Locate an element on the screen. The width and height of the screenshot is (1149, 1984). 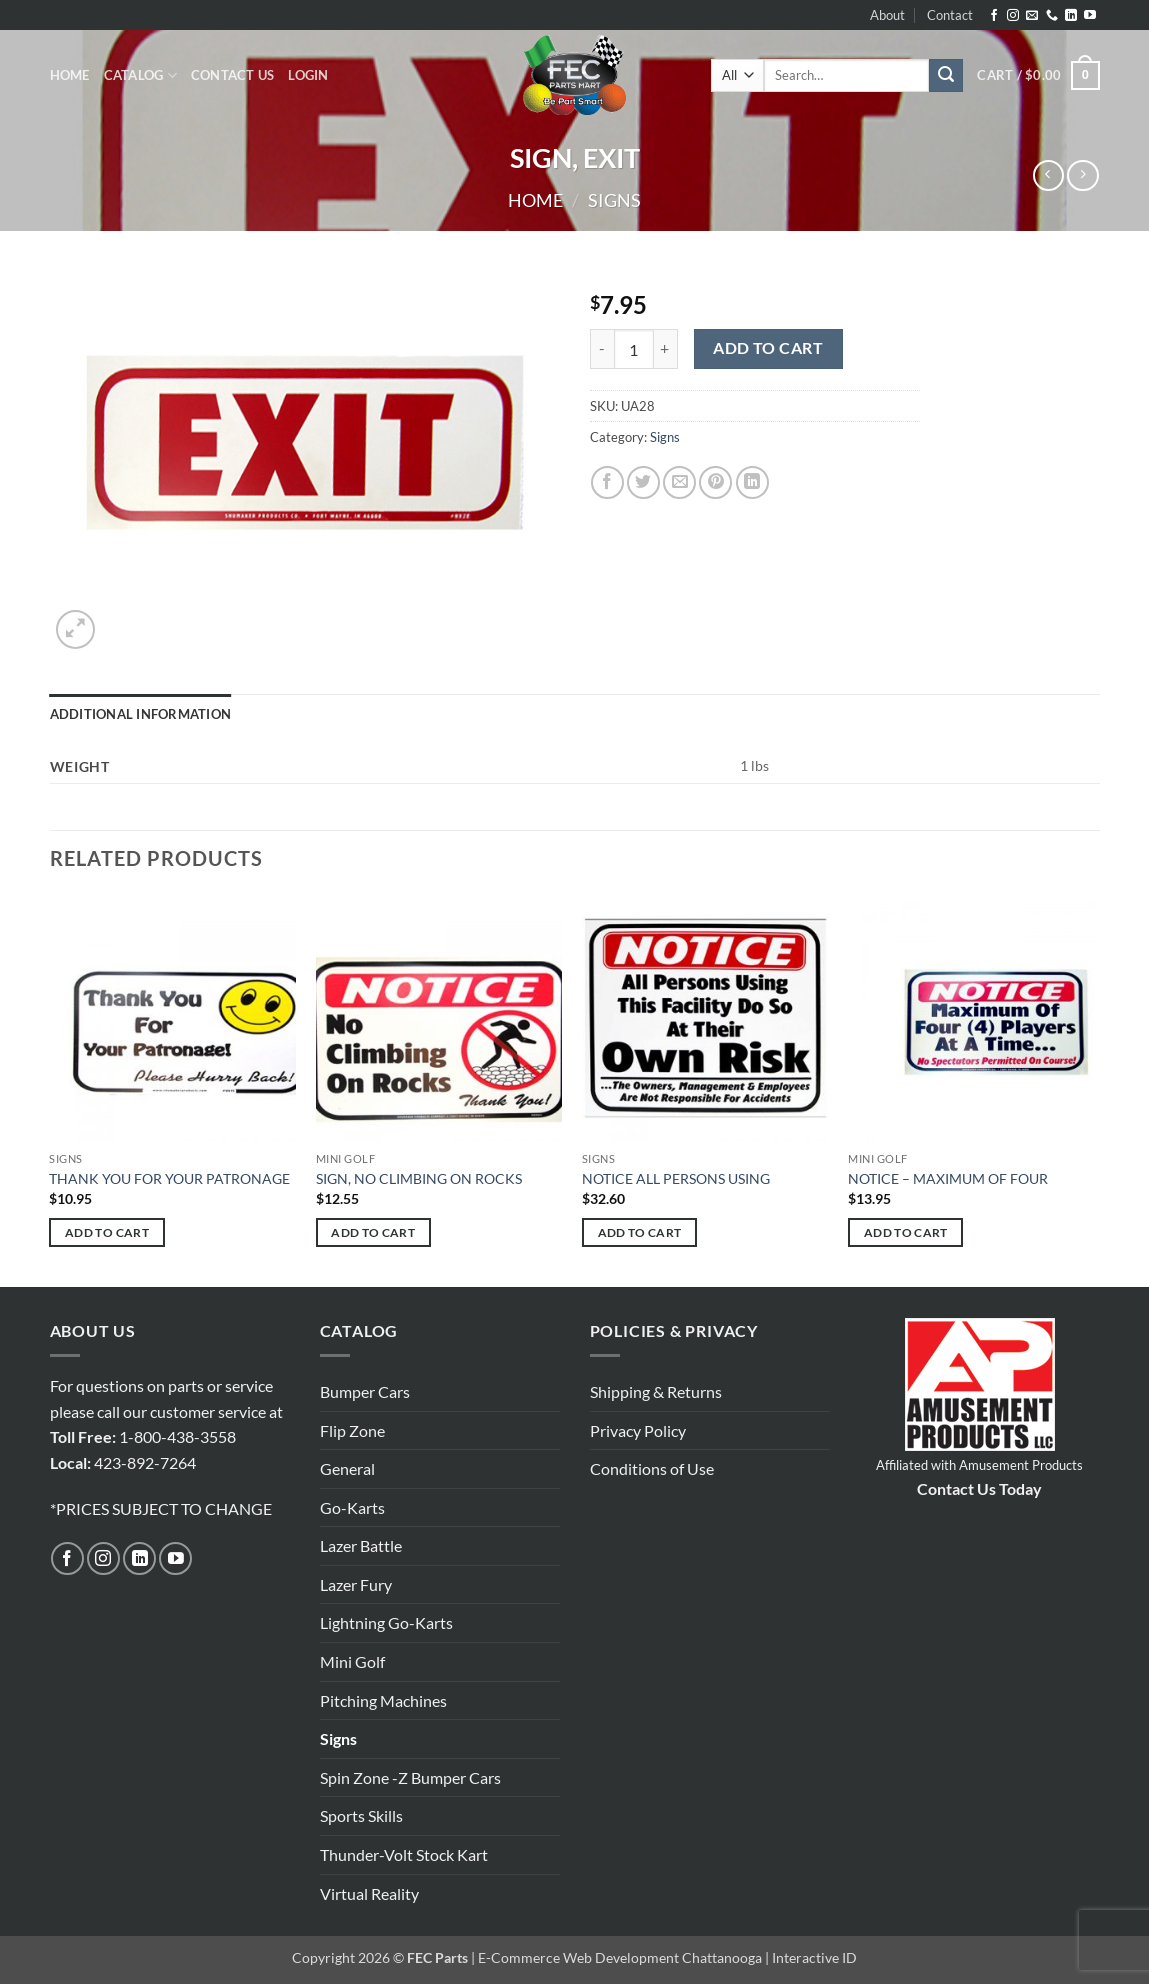
[Product quantity] is located at coordinates (634, 349).